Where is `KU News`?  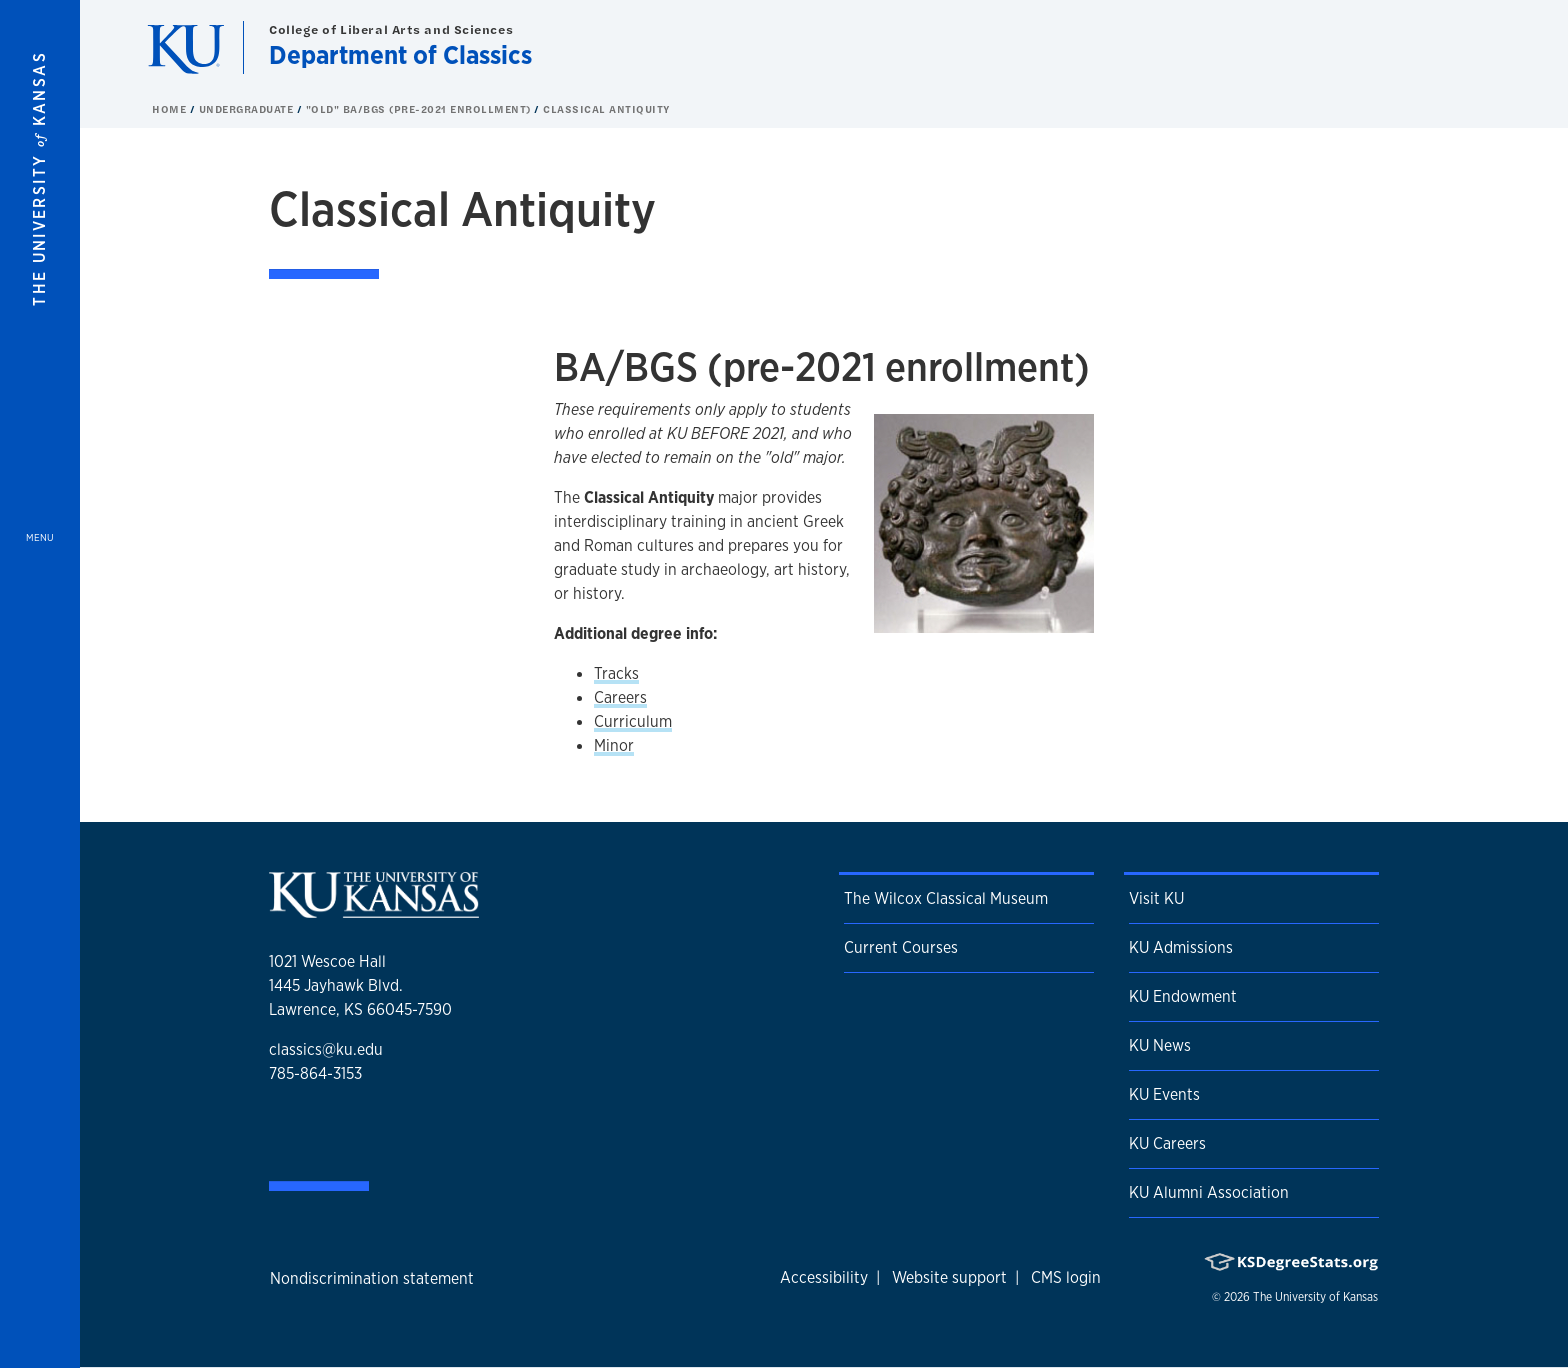
KU News is located at coordinates (1160, 1045).